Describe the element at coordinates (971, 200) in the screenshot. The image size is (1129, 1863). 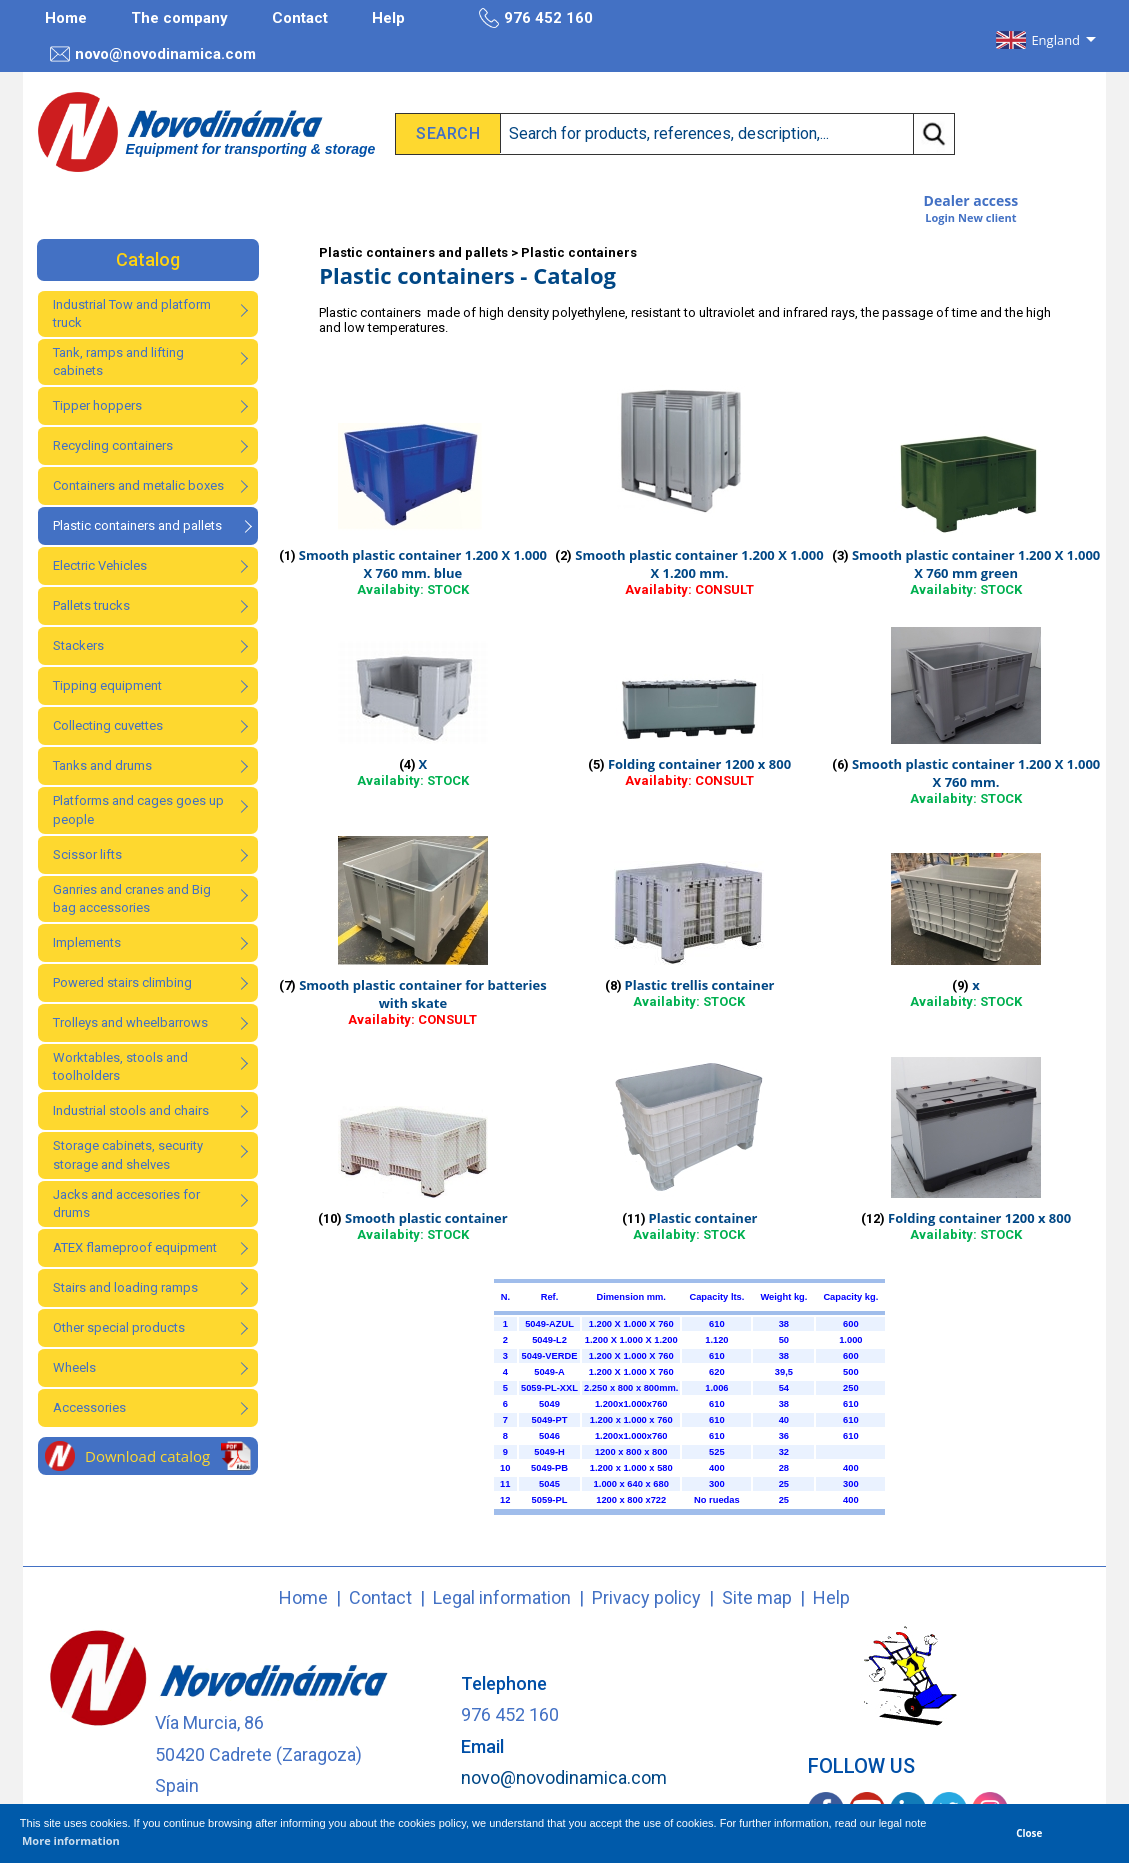
I see `Dealer access` at that location.